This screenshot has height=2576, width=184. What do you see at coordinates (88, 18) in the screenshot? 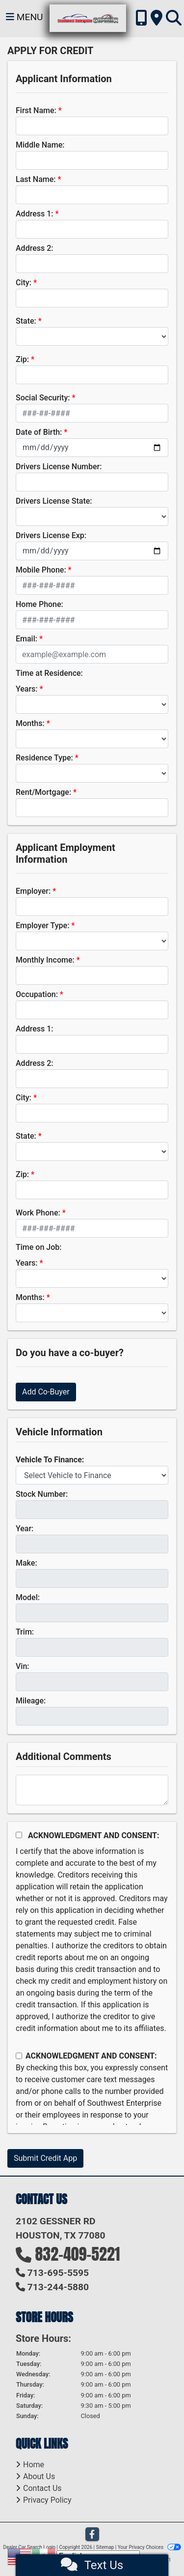
I see `[Dealer Logo]` at bounding box center [88, 18].